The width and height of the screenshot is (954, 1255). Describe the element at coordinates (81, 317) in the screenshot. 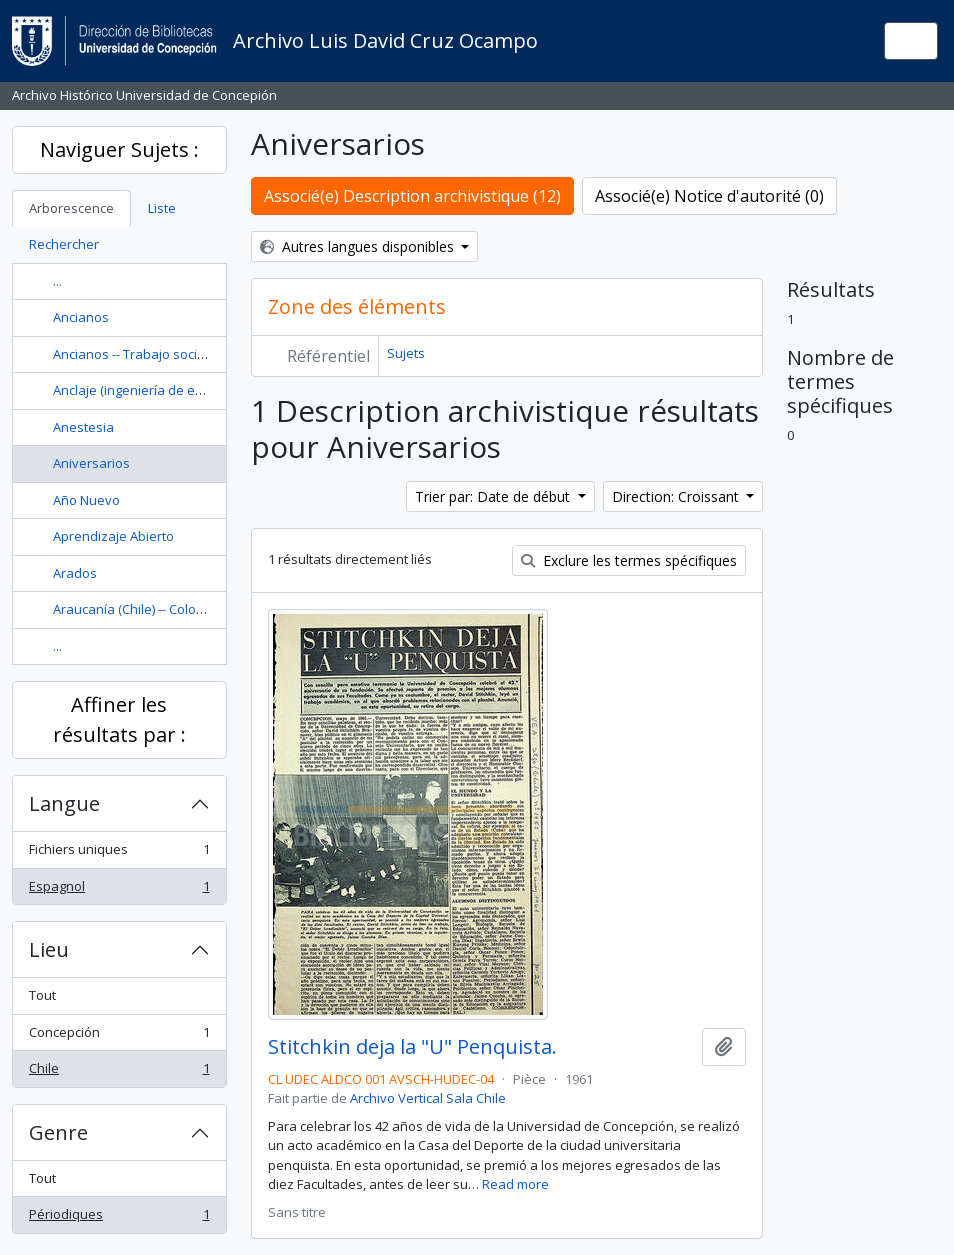

I see `Ancianos` at that location.